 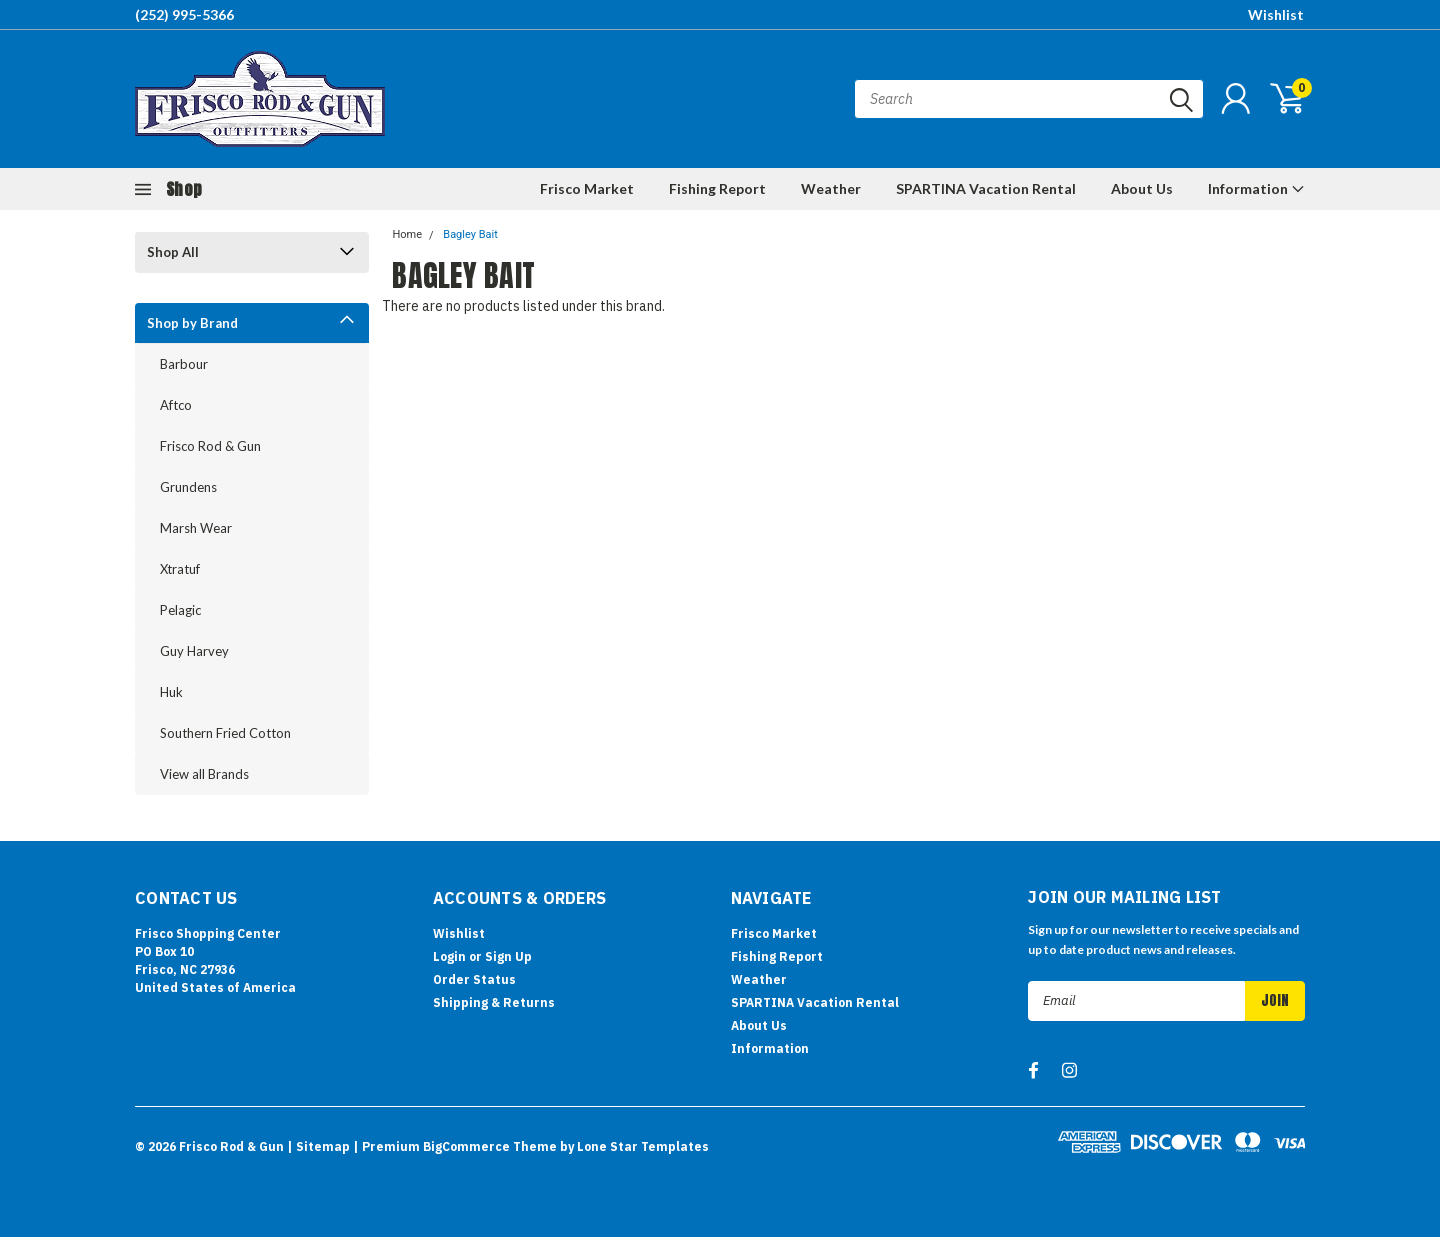 I want to click on Shipping & Returns, so click(x=494, y=1002).